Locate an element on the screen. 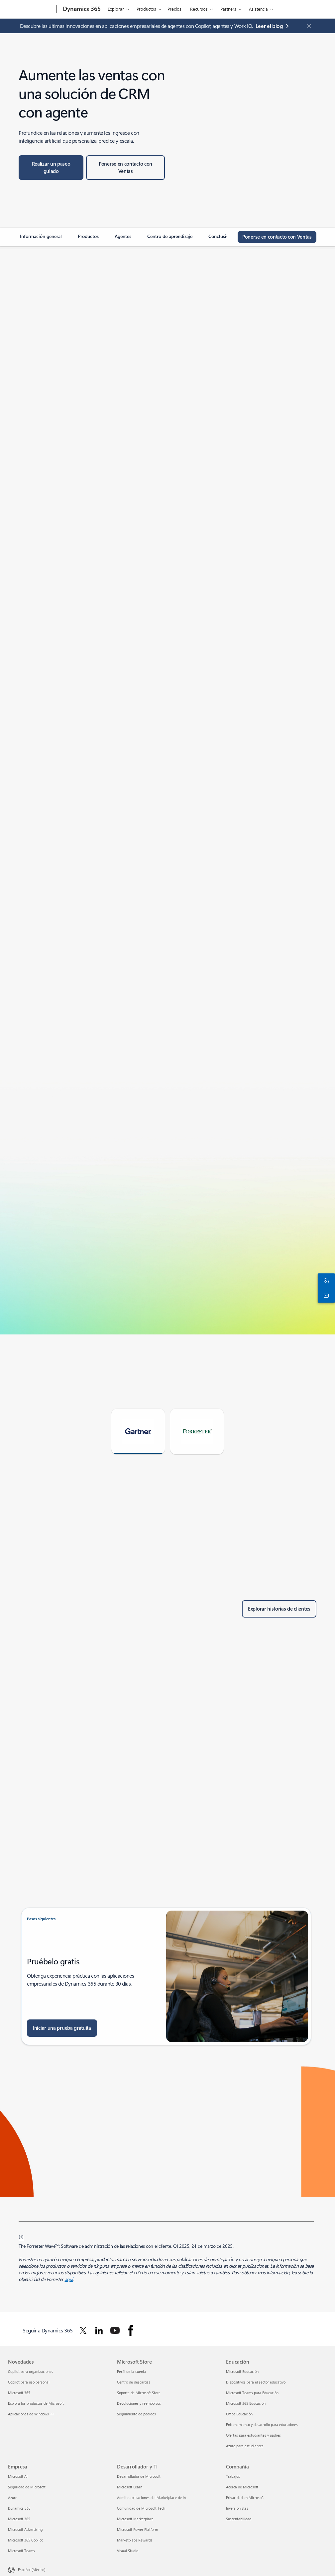 This screenshot has width=335, height=2576. Office Educación [Office Educación Educación] is located at coordinates (239, 2413).